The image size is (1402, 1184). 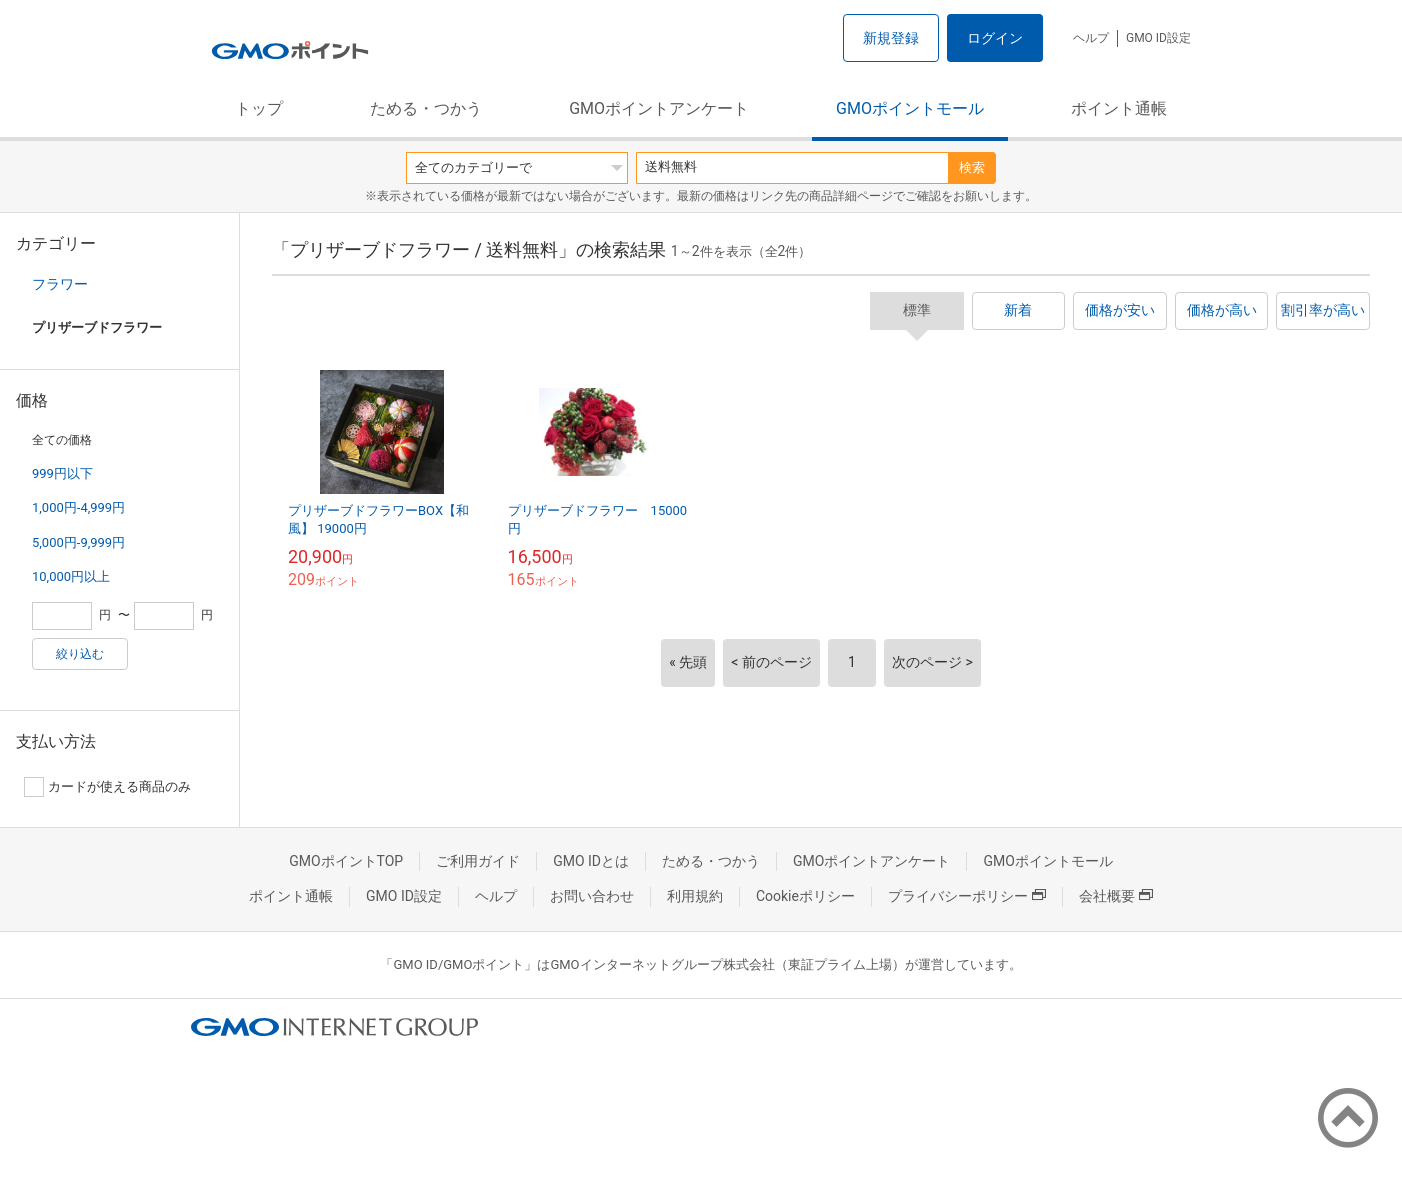 What do you see at coordinates (972, 167) in the screenshot?
I see `検索` at bounding box center [972, 167].